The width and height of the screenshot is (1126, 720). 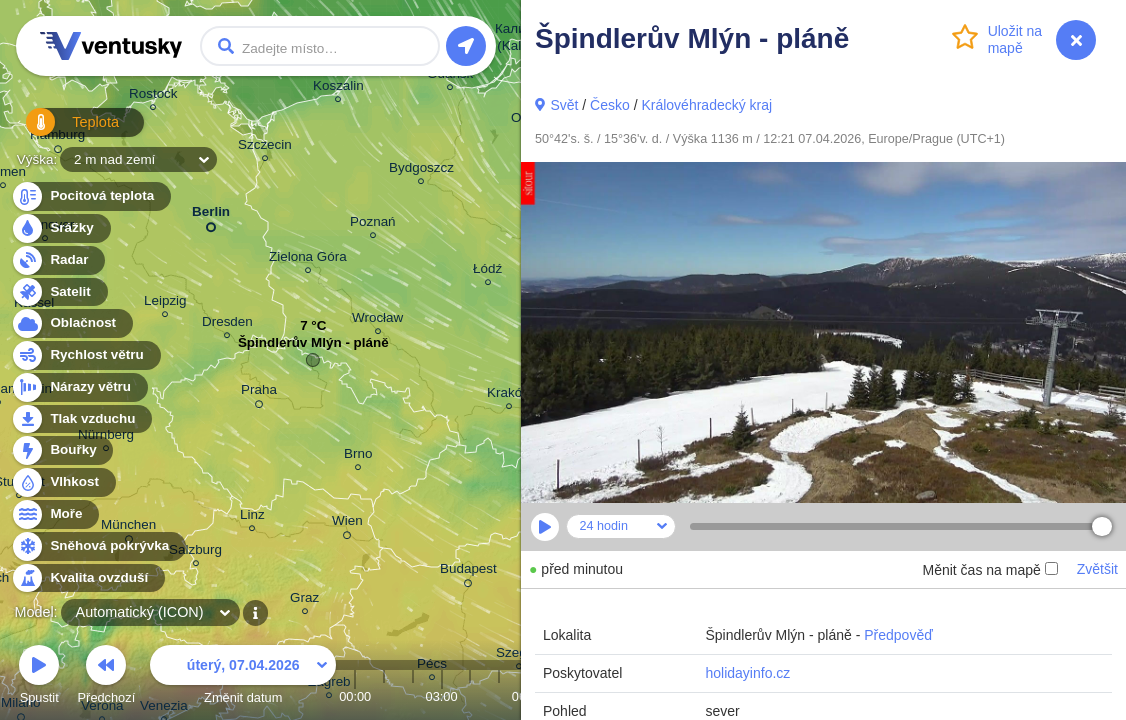 I want to click on Rostock, so click(x=153, y=96).